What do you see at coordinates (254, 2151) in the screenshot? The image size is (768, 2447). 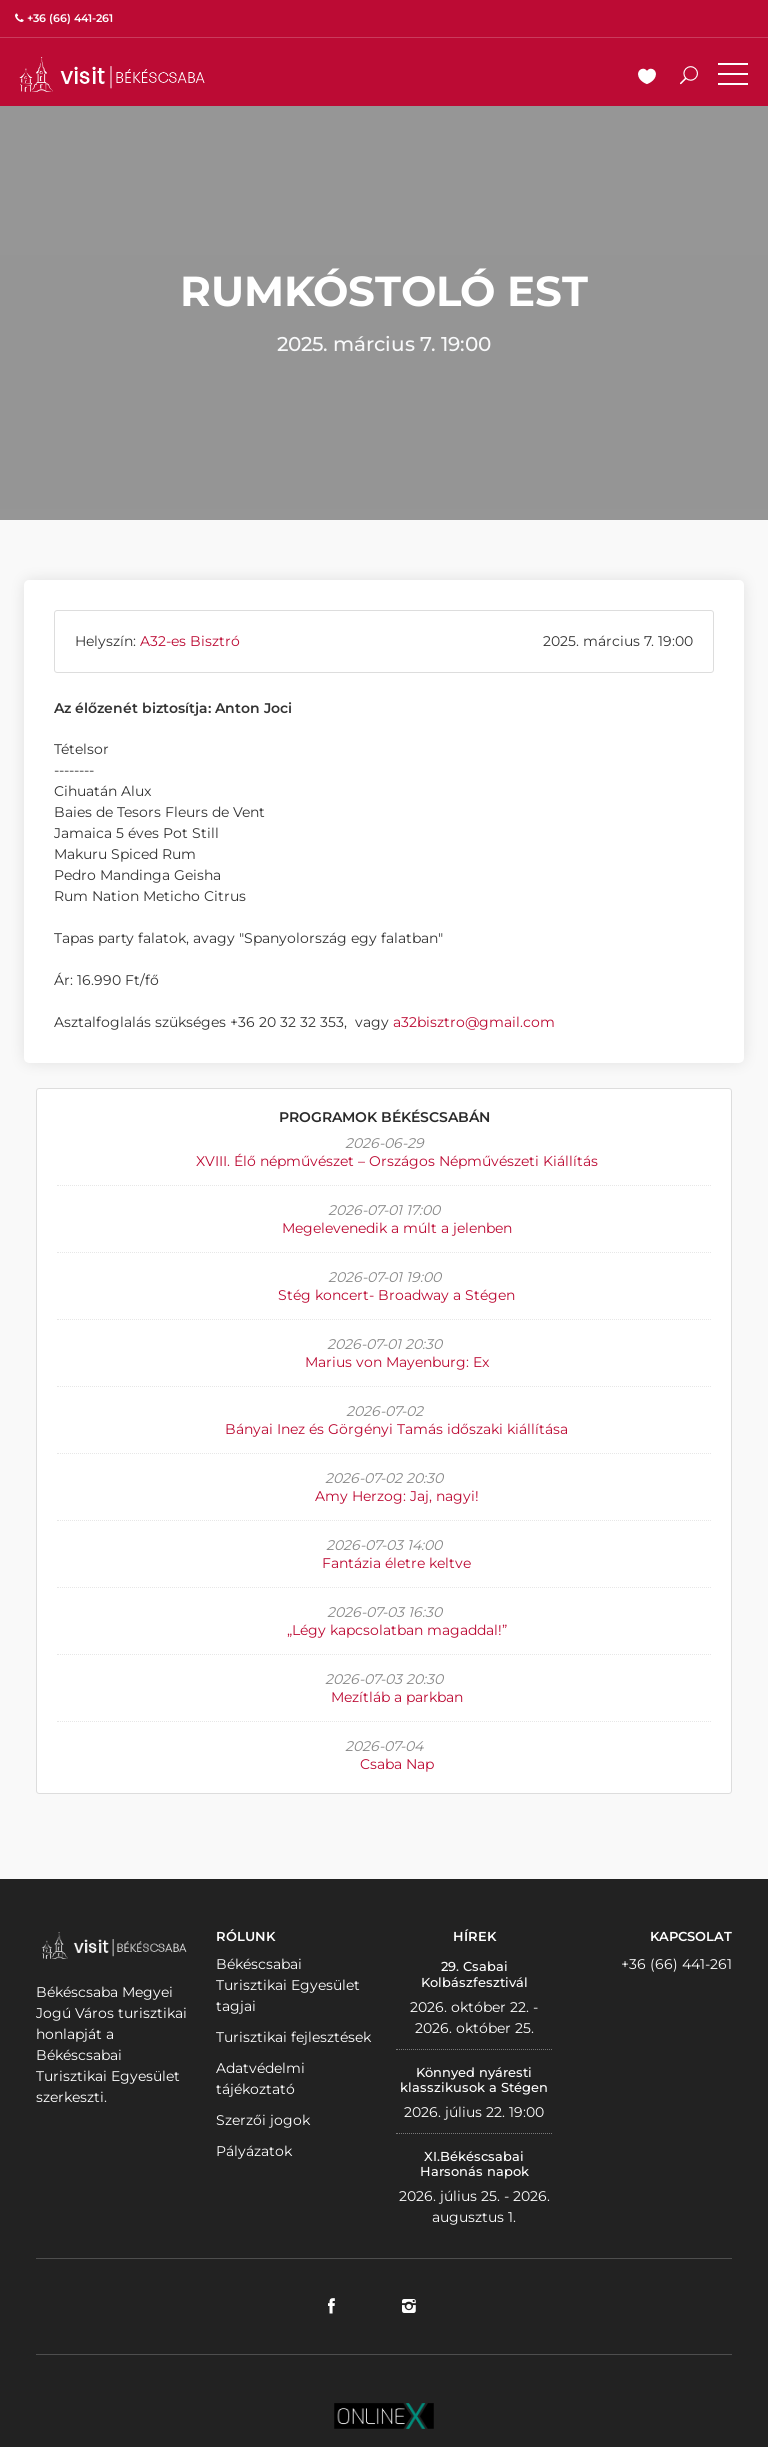 I see `Pályázatok` at bounding box center [254, 2151].